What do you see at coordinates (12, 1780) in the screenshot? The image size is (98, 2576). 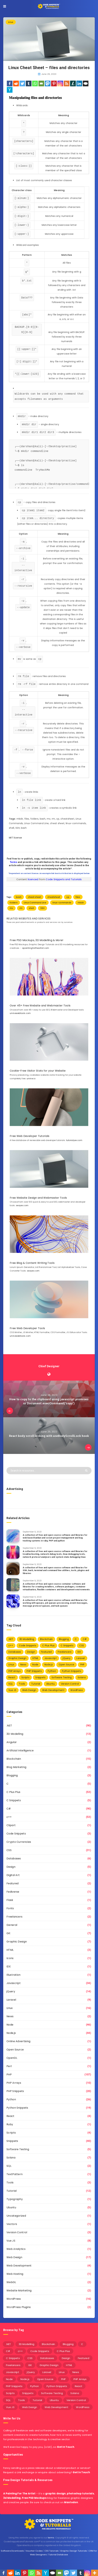 I see `Blogging` at bounding box center [12, 1780].